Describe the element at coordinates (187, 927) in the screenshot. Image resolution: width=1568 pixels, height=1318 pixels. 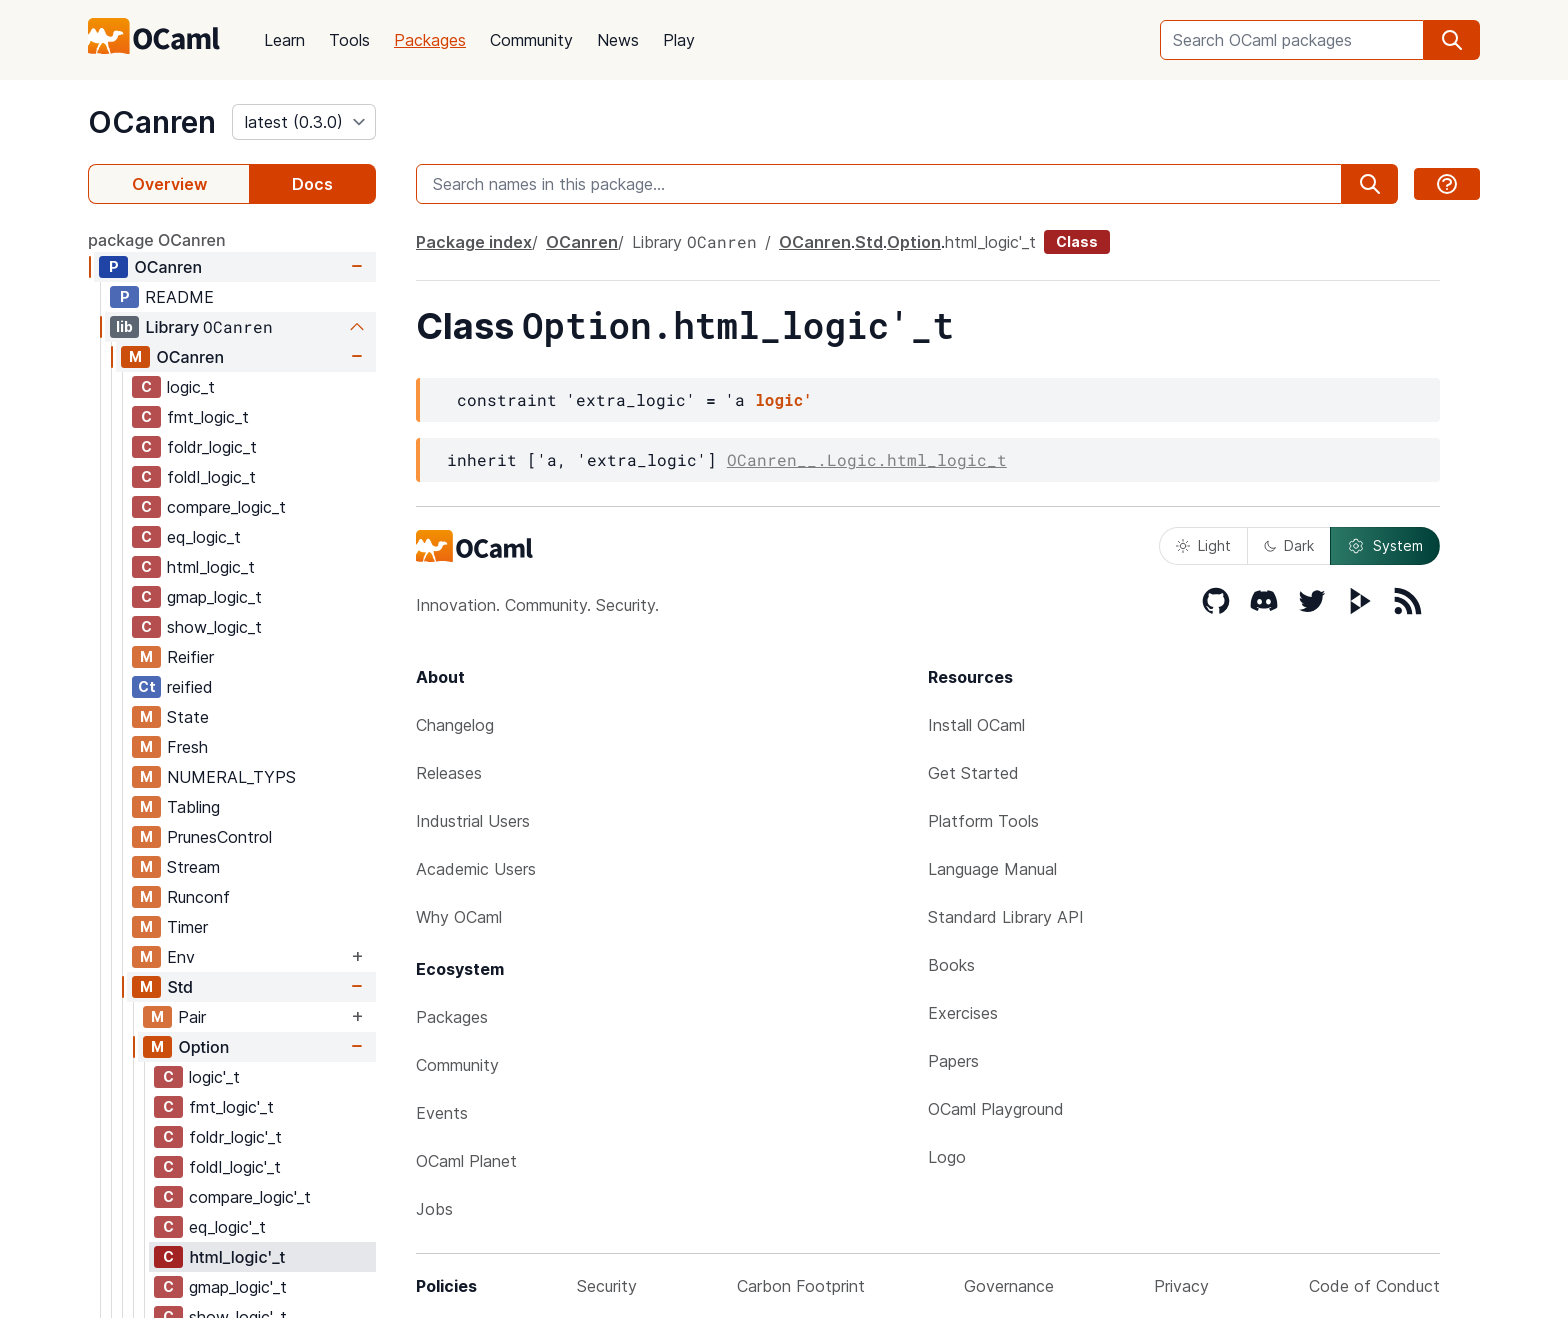
I see `Timer` at that location.